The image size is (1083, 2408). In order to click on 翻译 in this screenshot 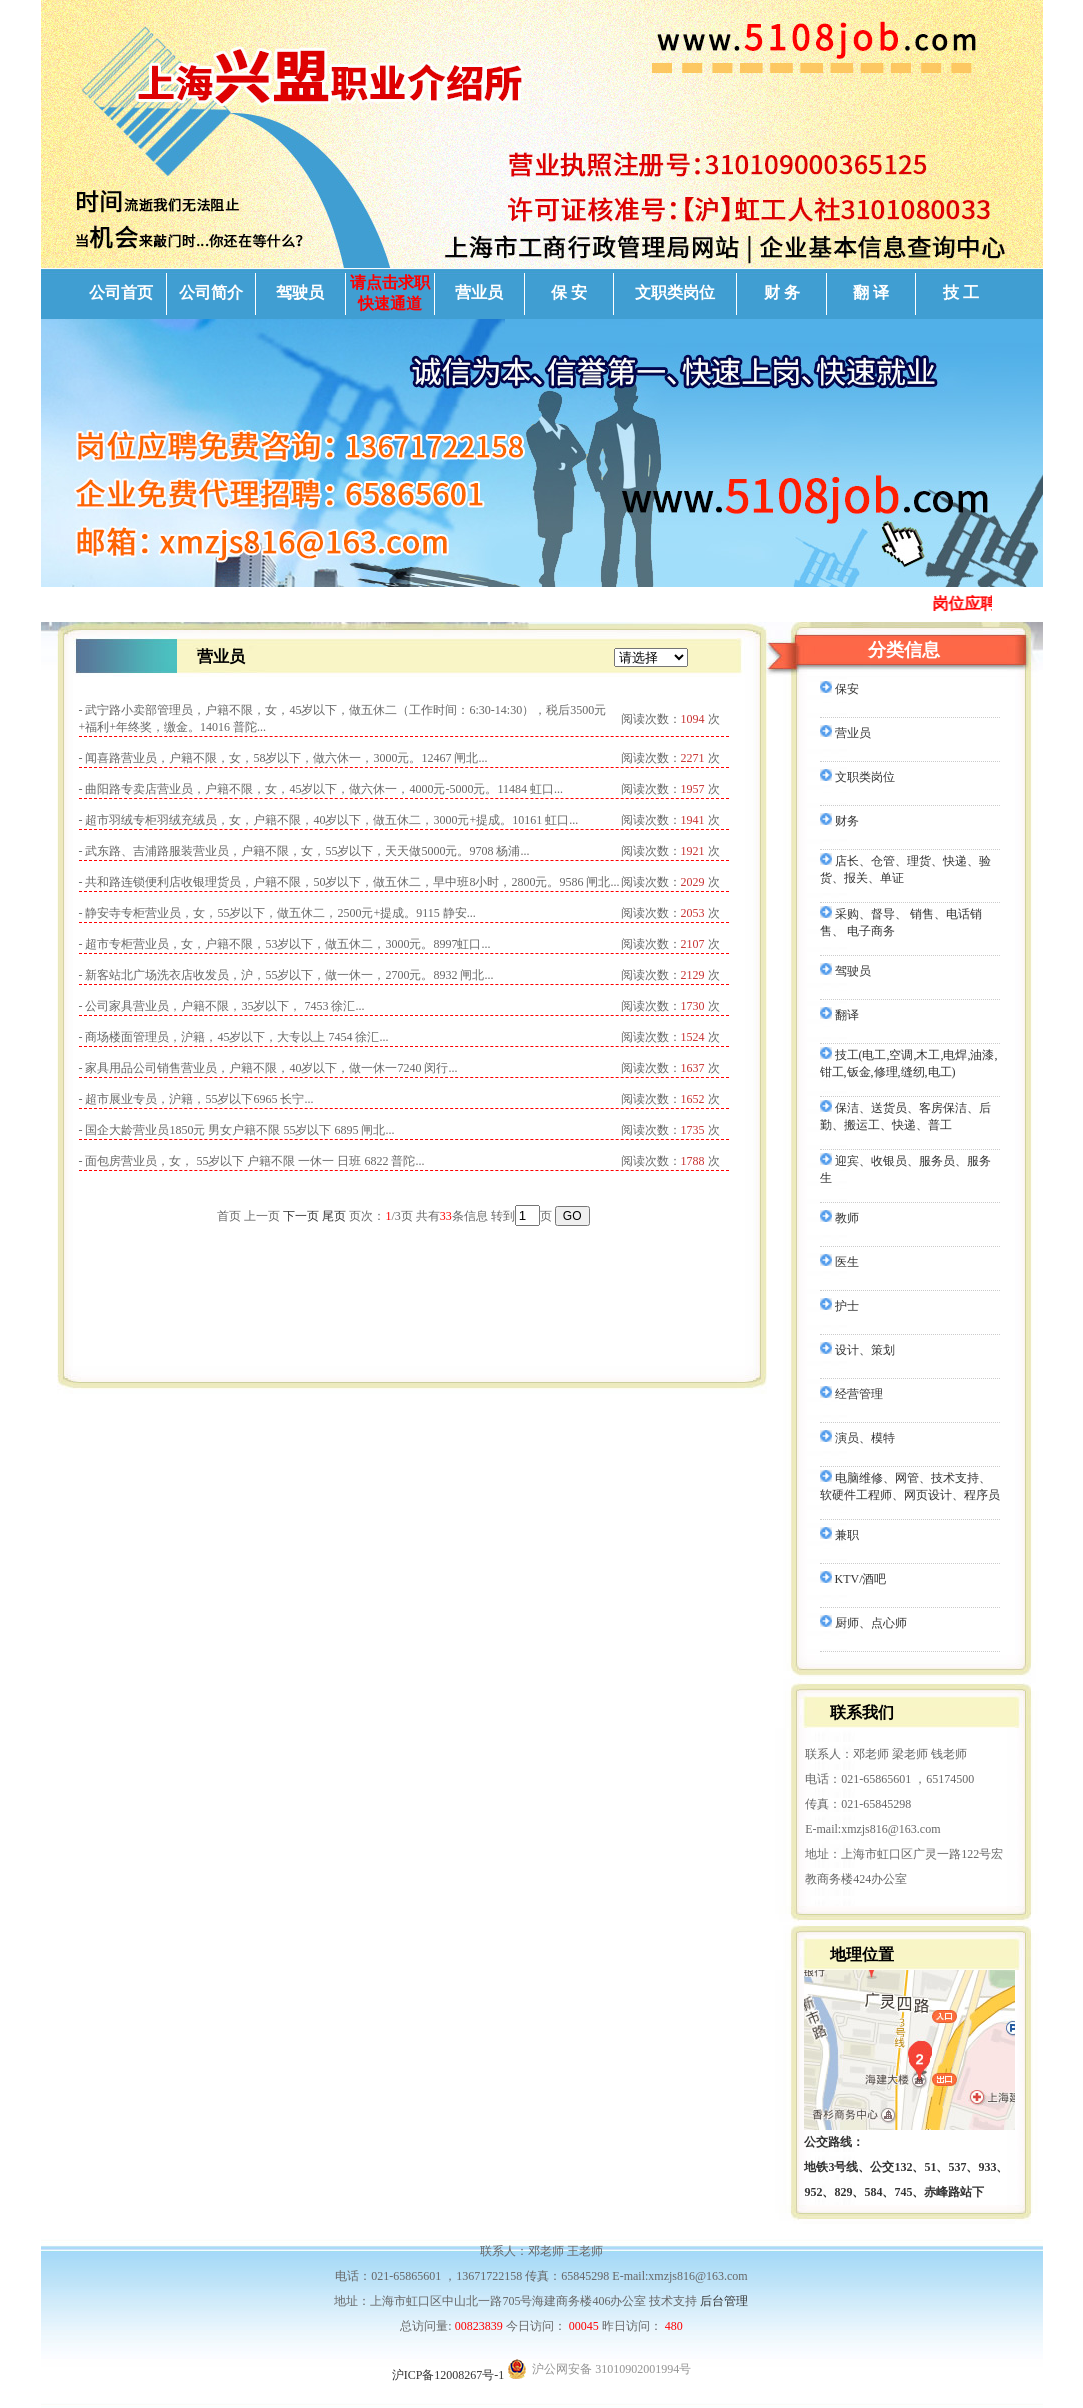, I will do `click(839, 1015)`.